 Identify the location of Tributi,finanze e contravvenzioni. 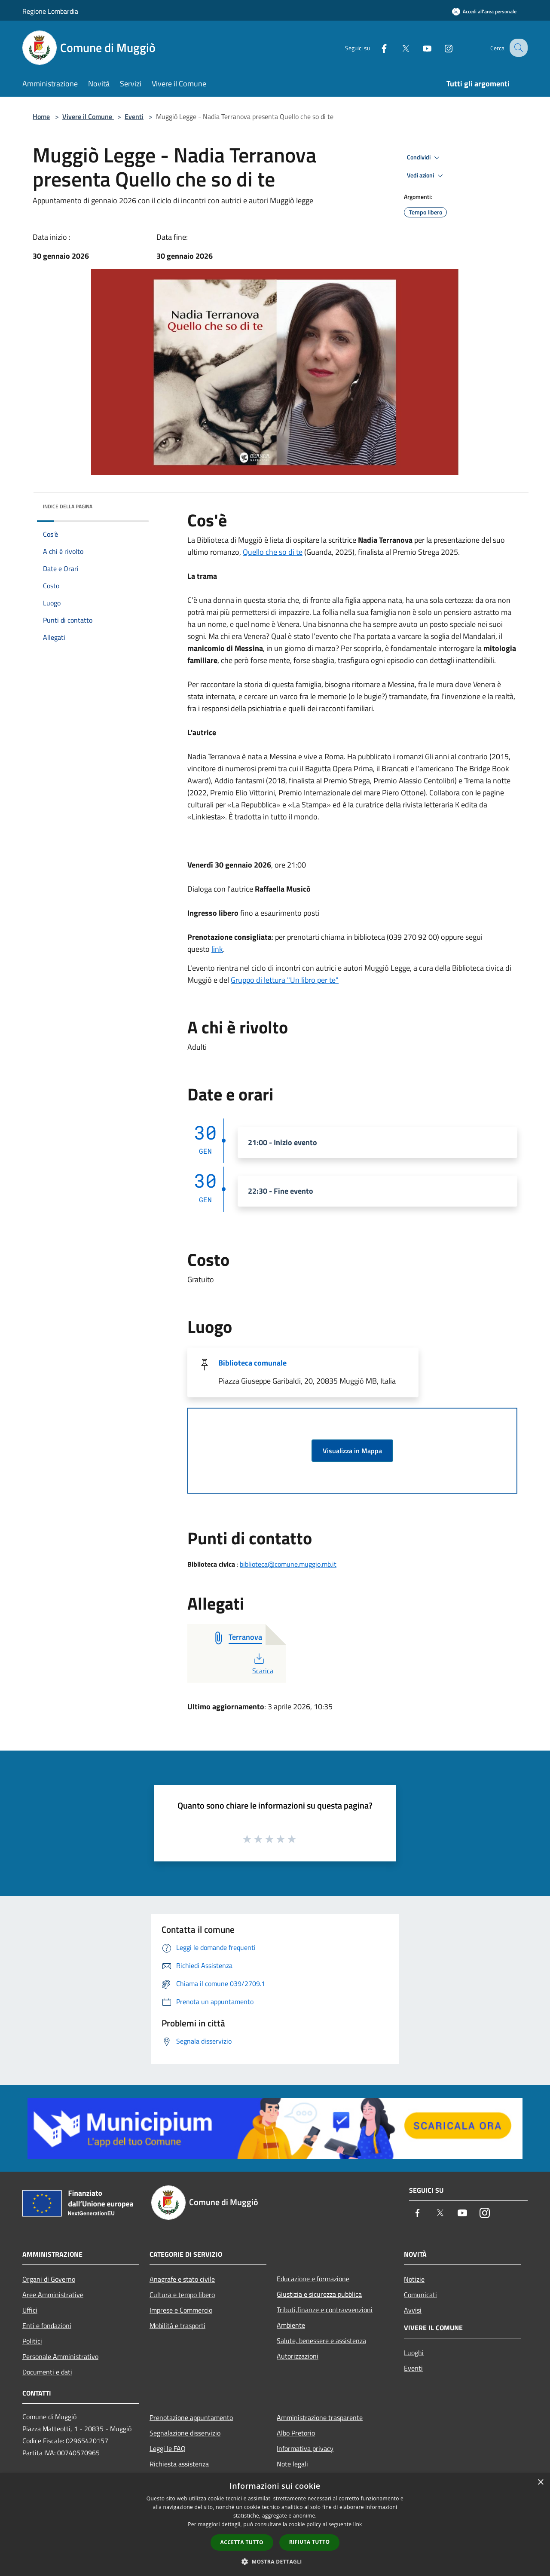
(325, 2309).